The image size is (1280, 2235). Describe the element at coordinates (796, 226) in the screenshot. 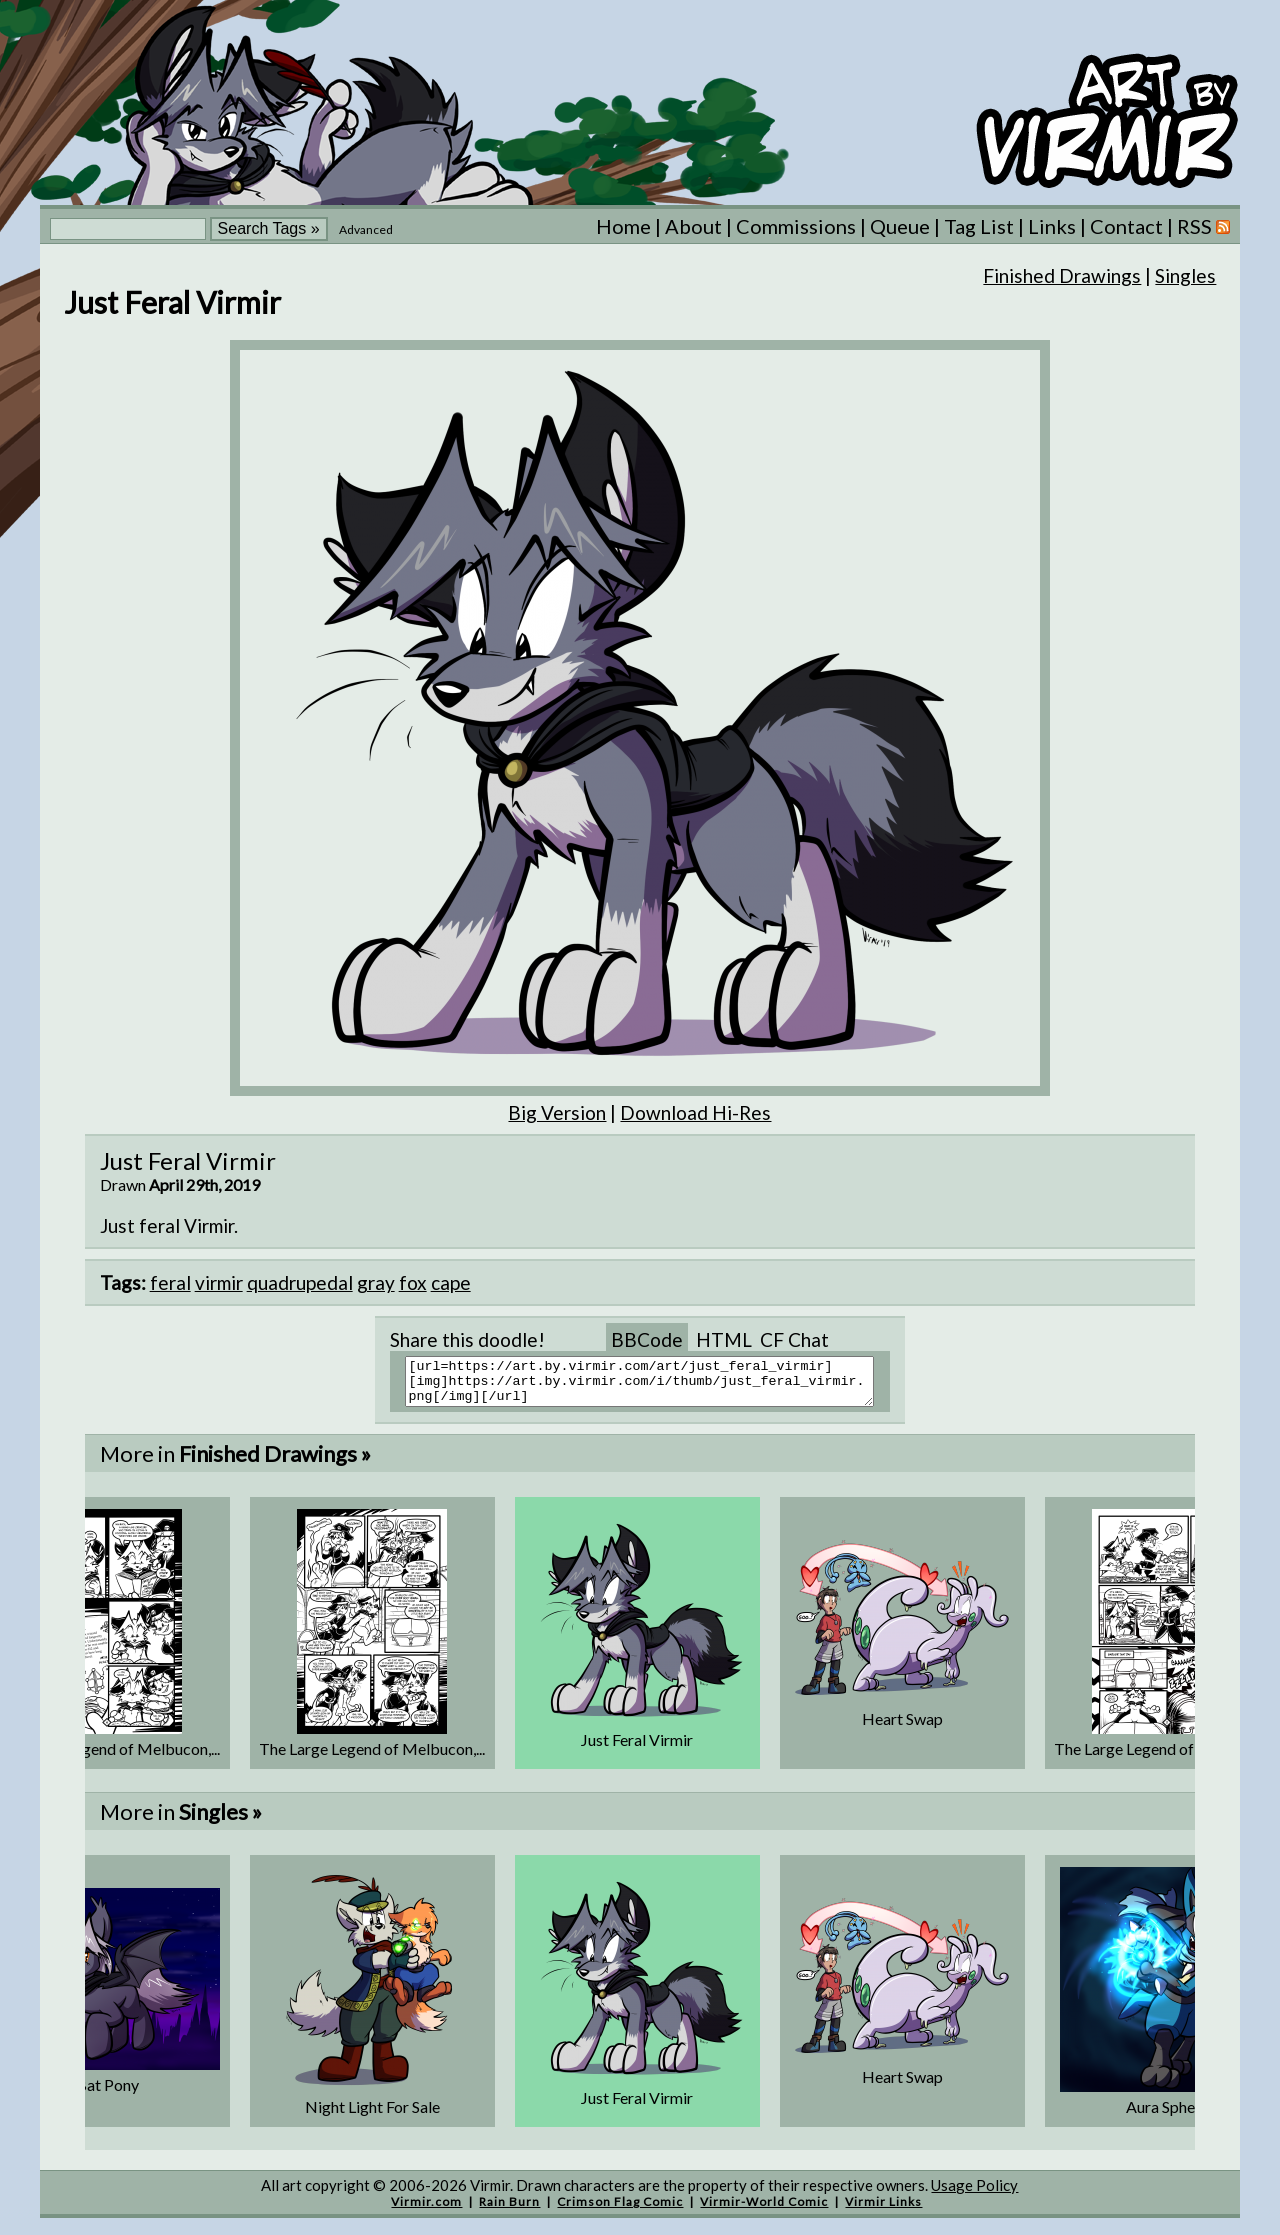

I see `Commissions` at that location.